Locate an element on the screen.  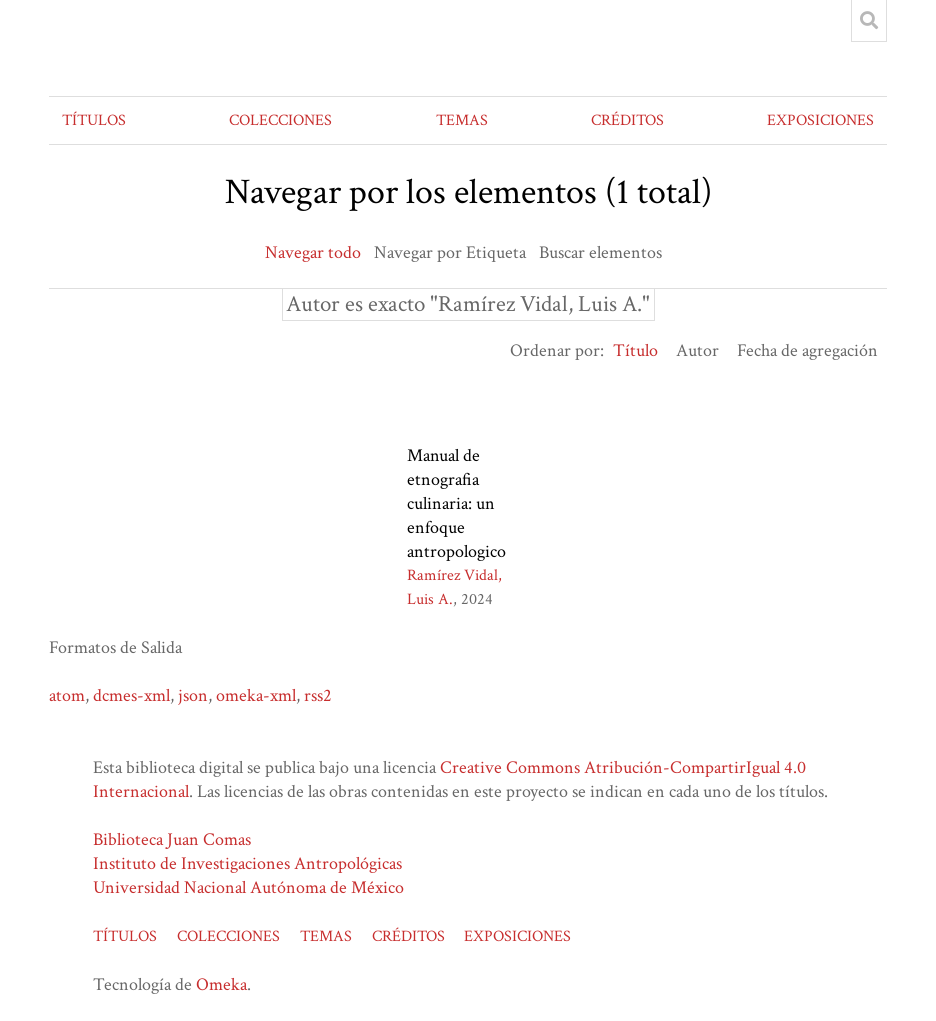
EXPOSICIONES is located at coordinates (820, 120).